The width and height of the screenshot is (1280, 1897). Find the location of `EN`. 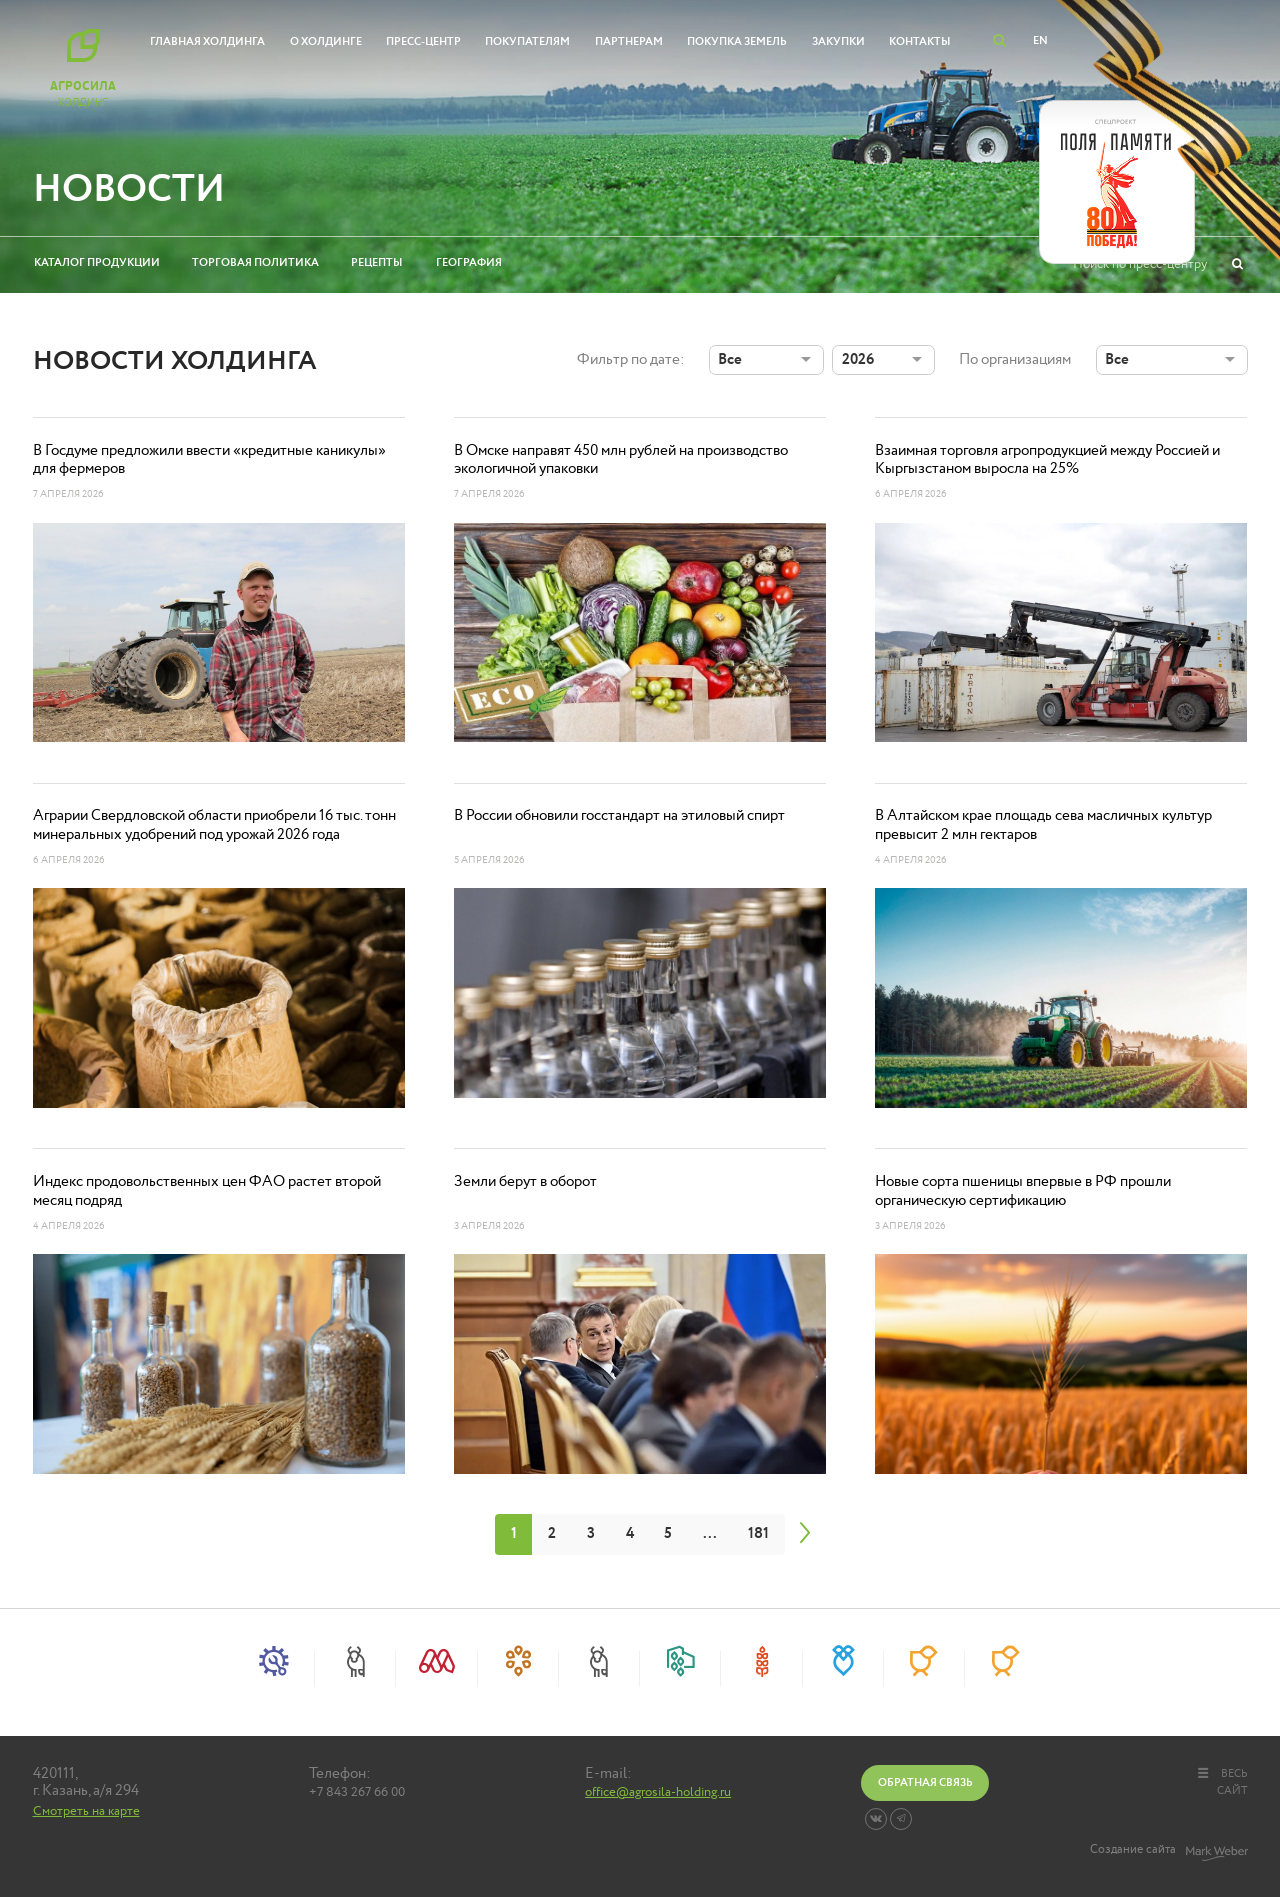

EN is located at coordinates (1040, 40).